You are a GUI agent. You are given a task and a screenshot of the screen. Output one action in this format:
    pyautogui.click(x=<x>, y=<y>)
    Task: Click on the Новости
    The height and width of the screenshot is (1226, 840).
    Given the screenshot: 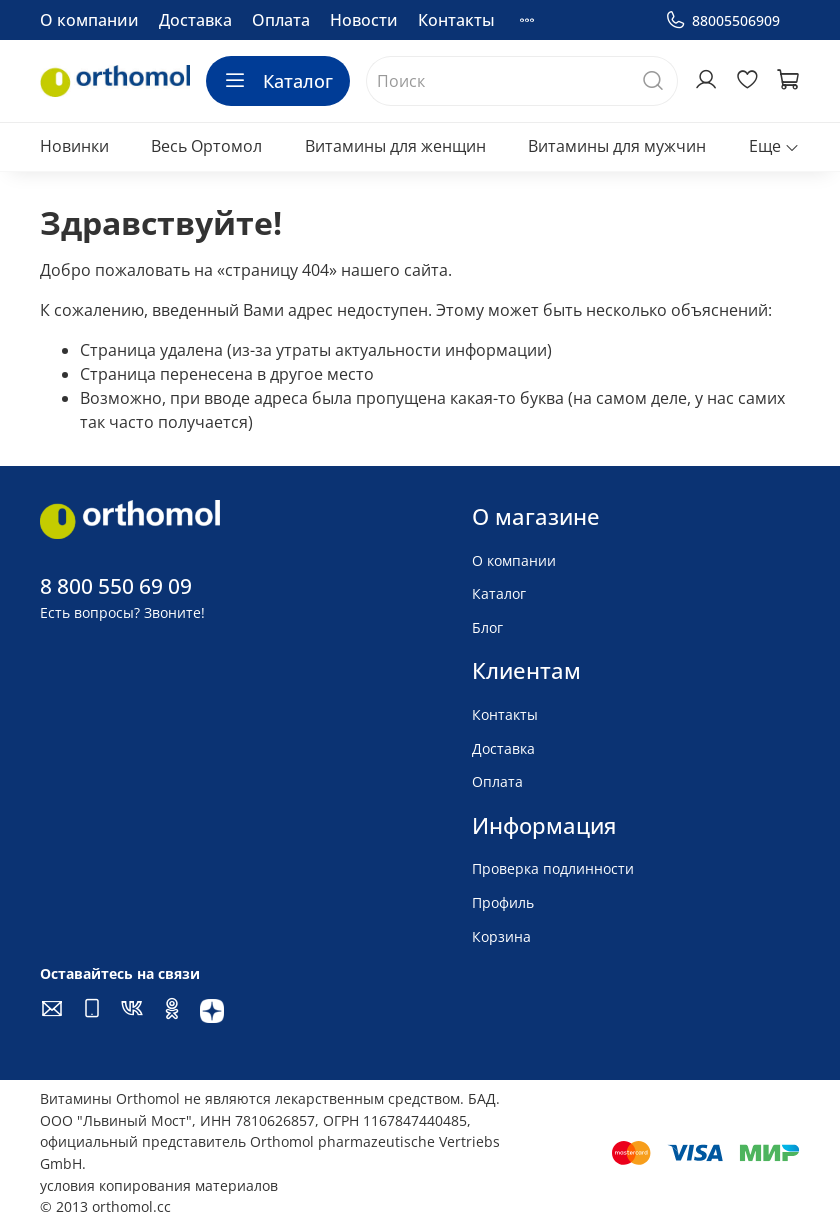 What is the action you would take?
    pyautogui.click(x=364, y=20)
    